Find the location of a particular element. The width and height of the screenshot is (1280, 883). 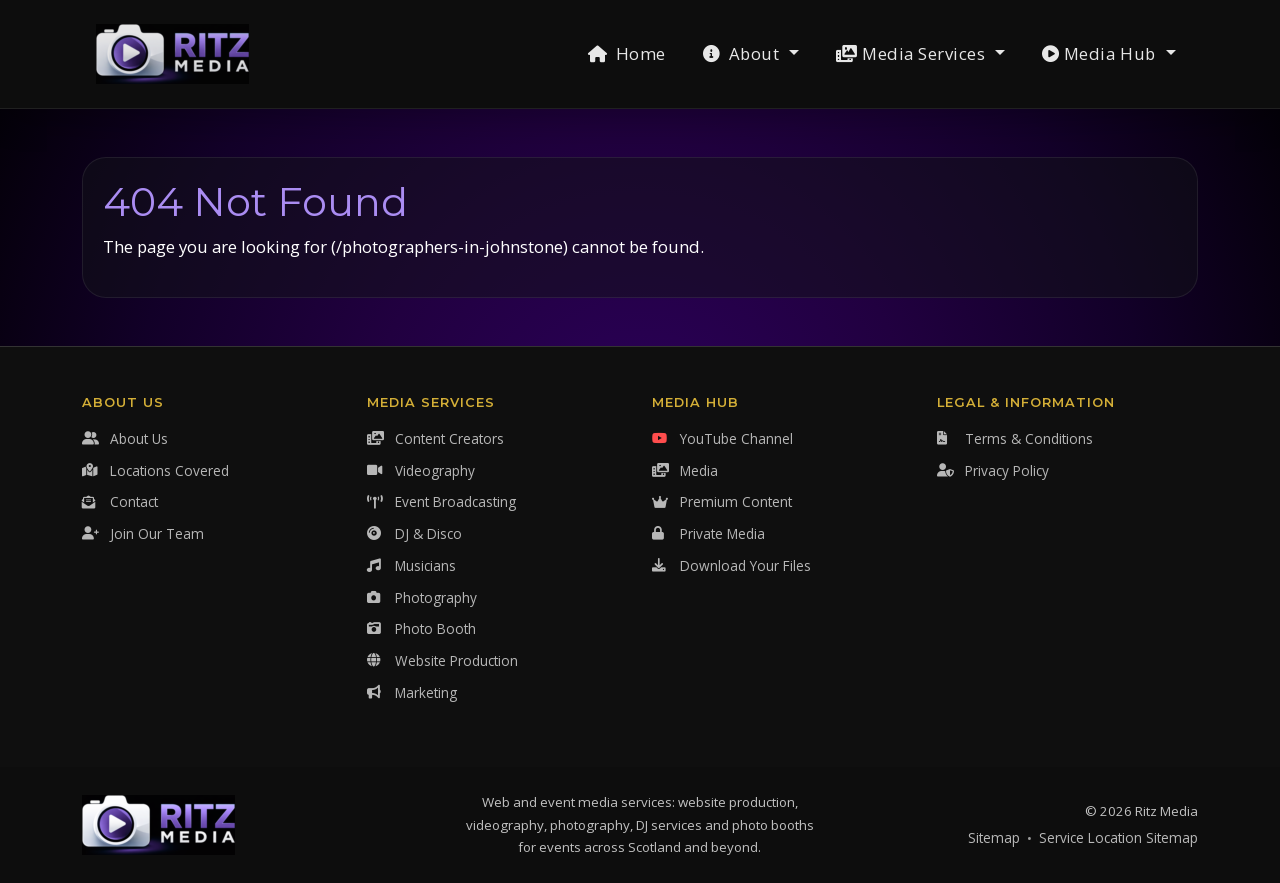

Media Services [button] is located at coordinates (913, 53).